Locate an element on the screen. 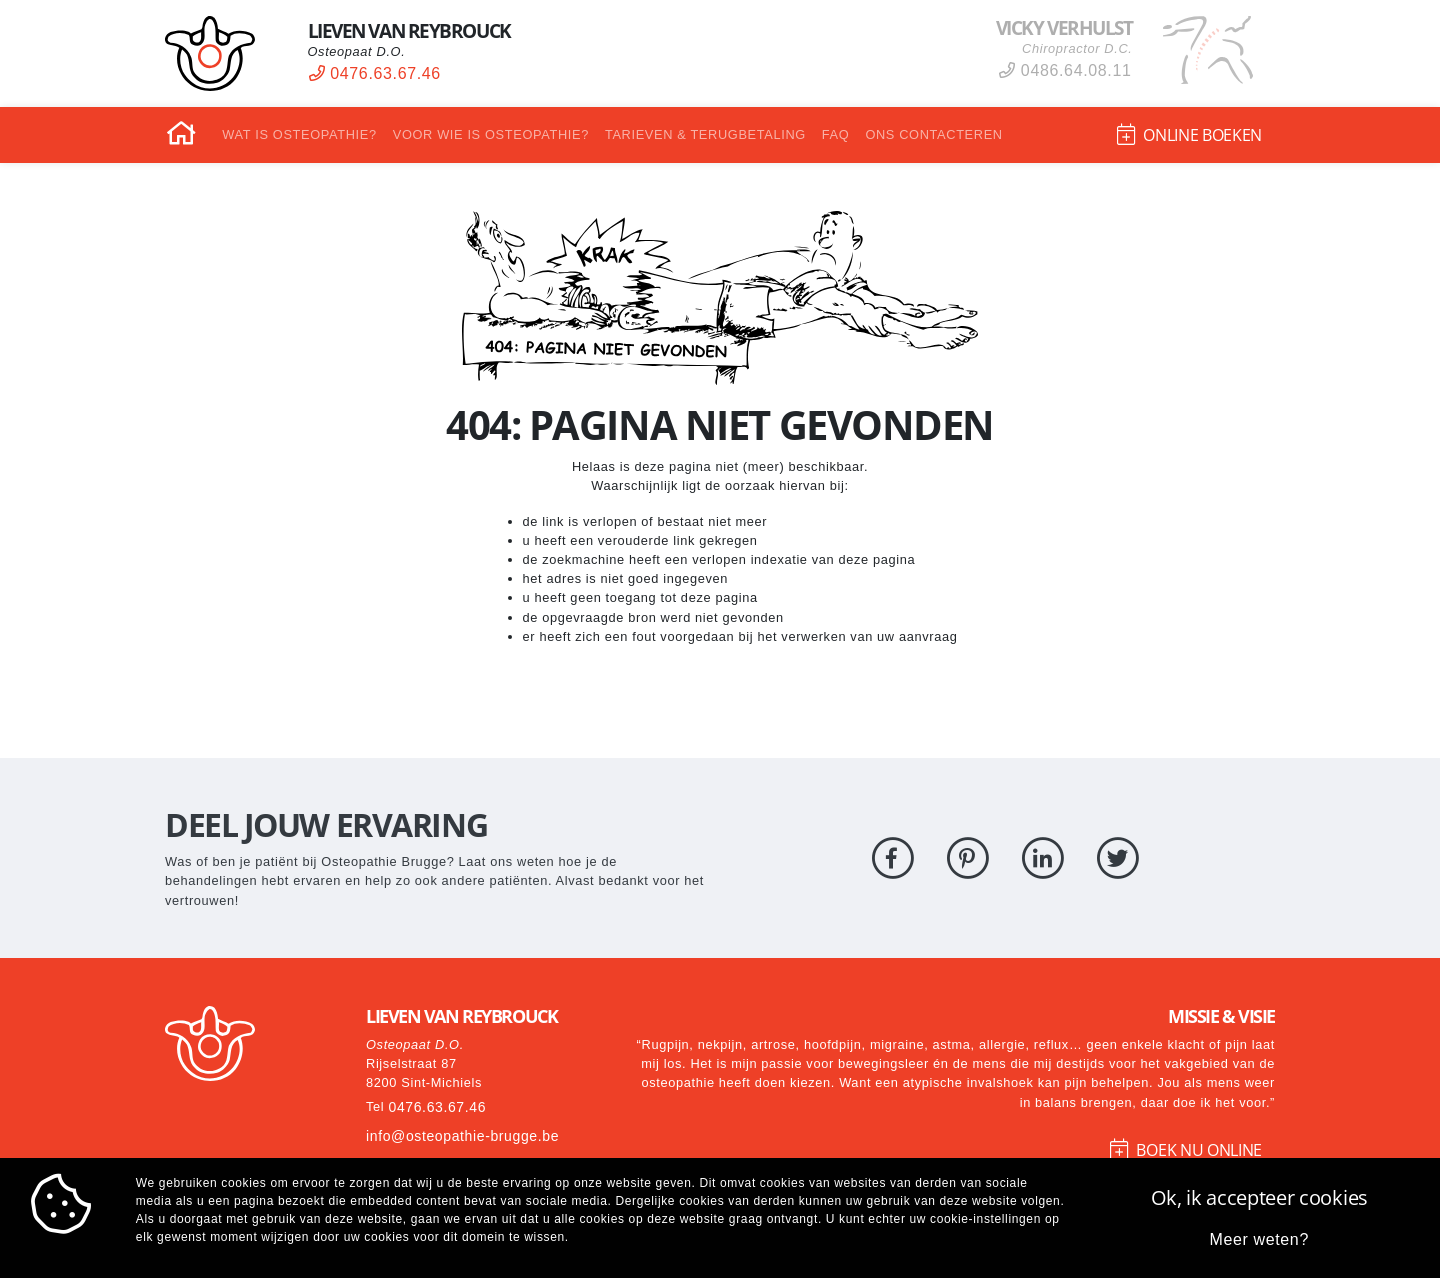 The width and height of the screenshot is (1440, 1278). Ok, ik accepteer cookies is located at coordinates (1259, 1197).